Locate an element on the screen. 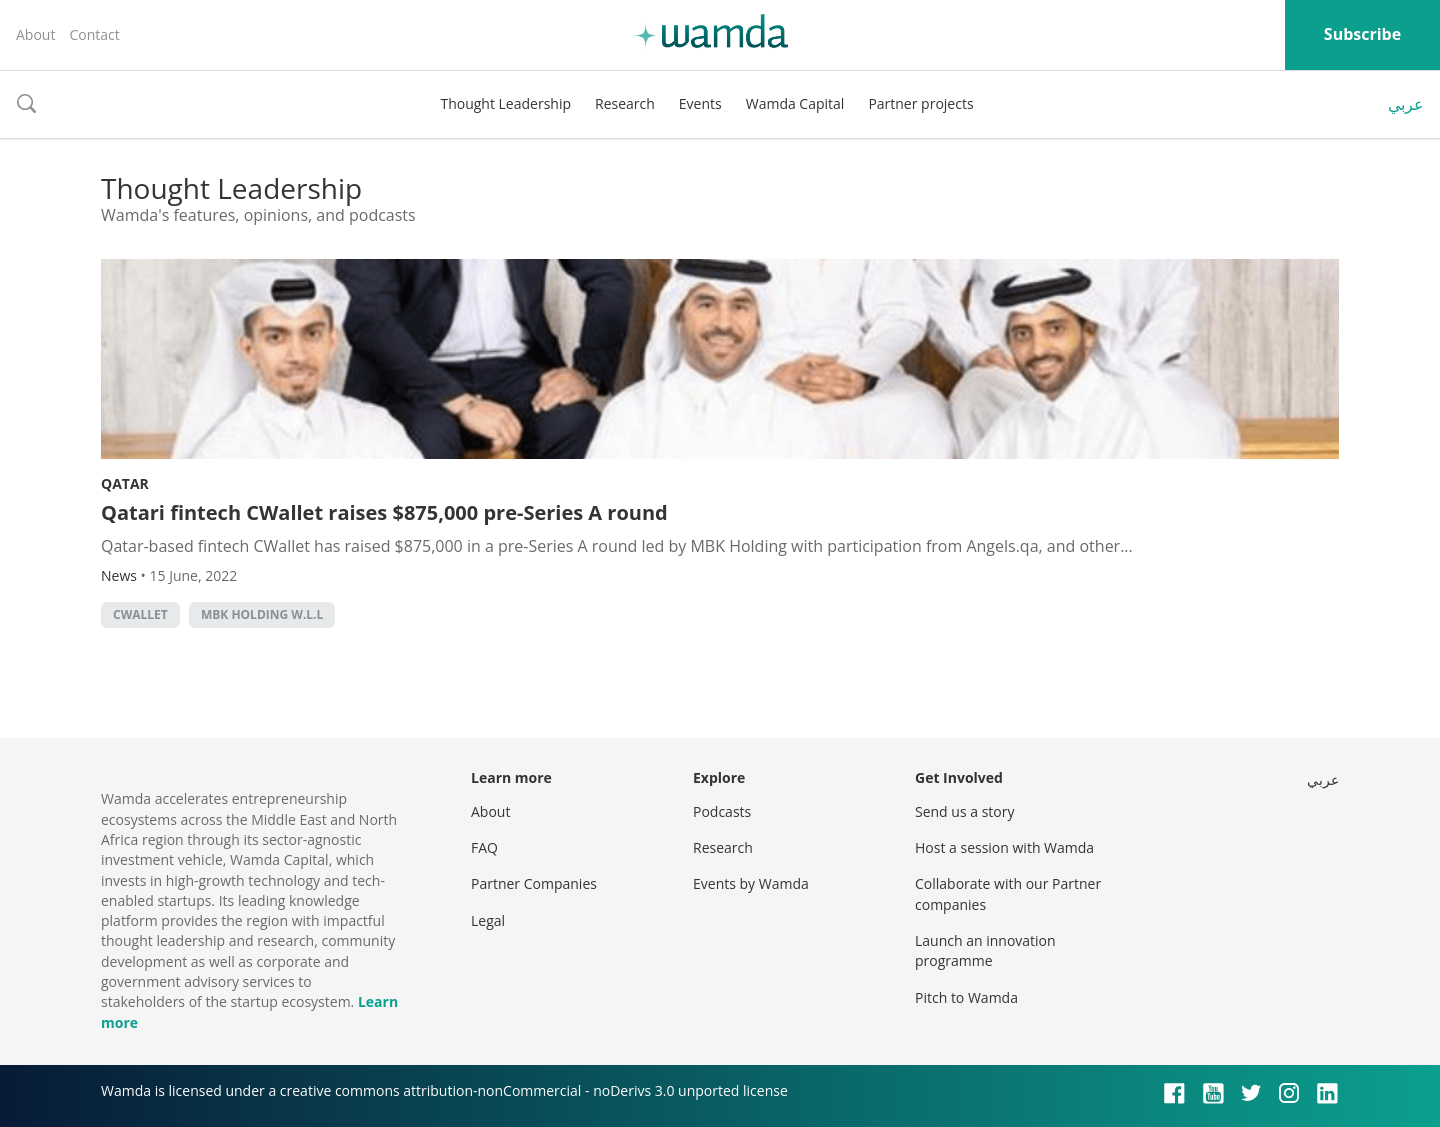  Legal is located at coordinates (488, 920).